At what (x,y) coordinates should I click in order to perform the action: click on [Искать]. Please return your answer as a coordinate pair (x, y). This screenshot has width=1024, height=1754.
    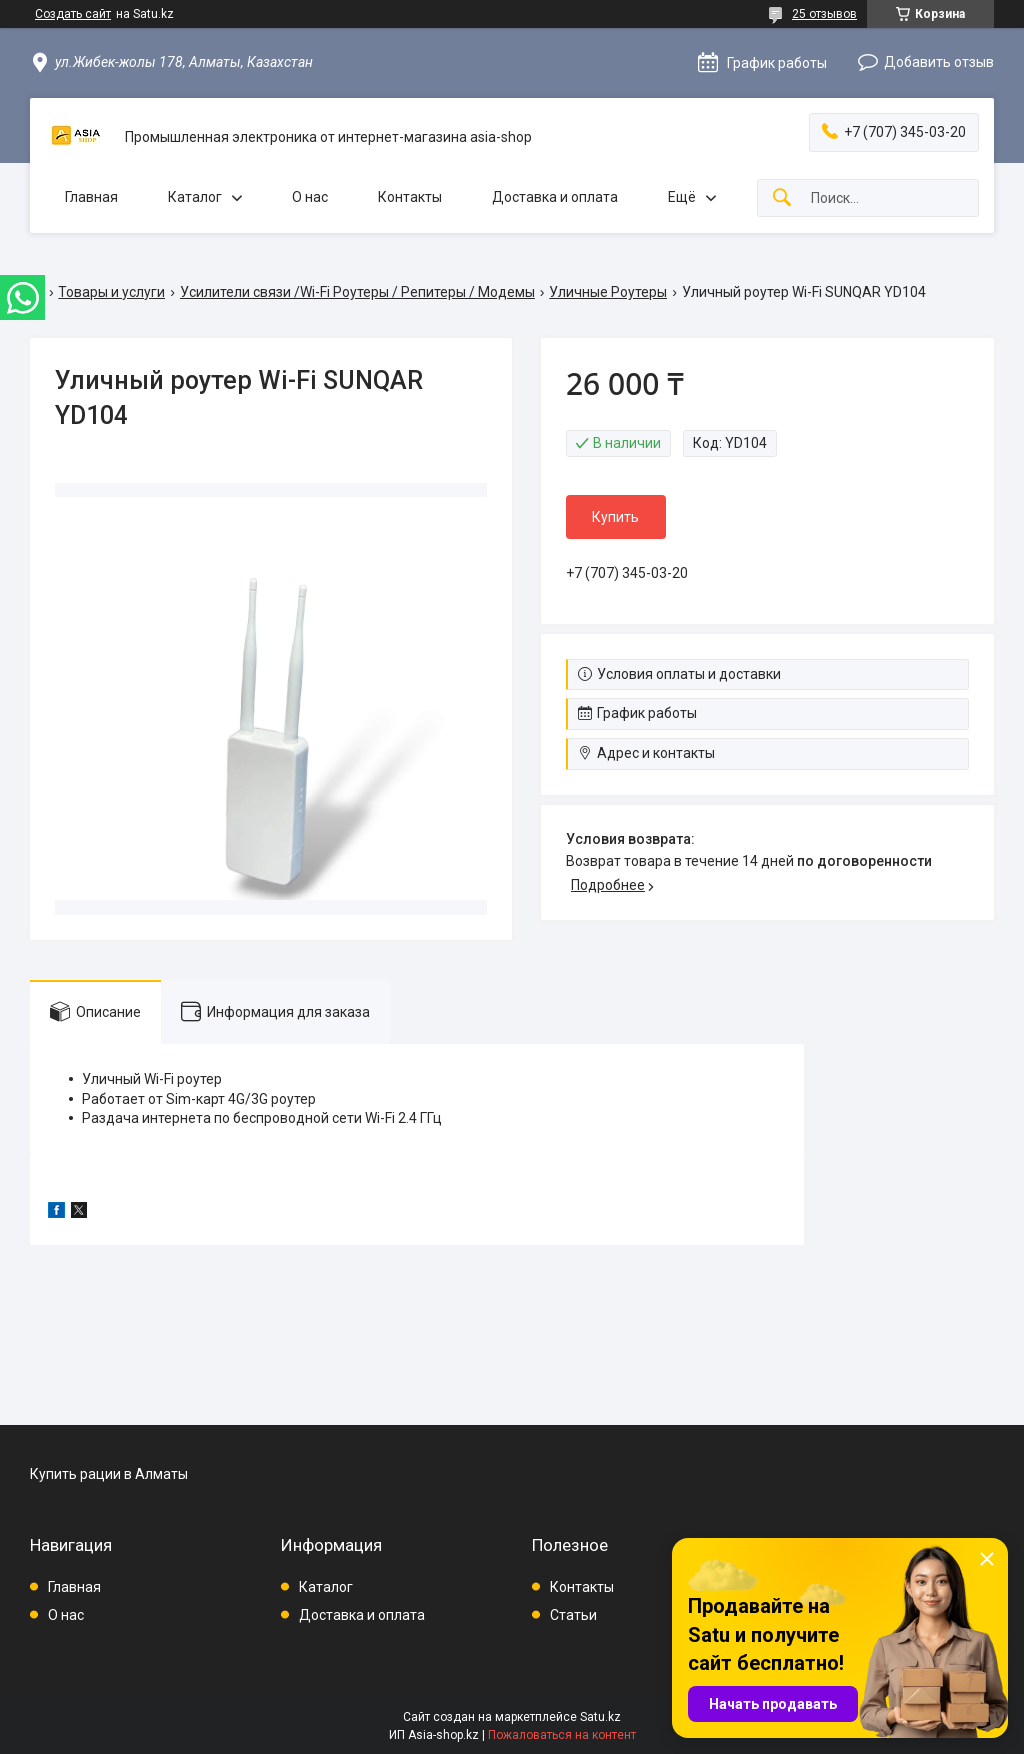
    Looking at the image, I should click on (782, 198).